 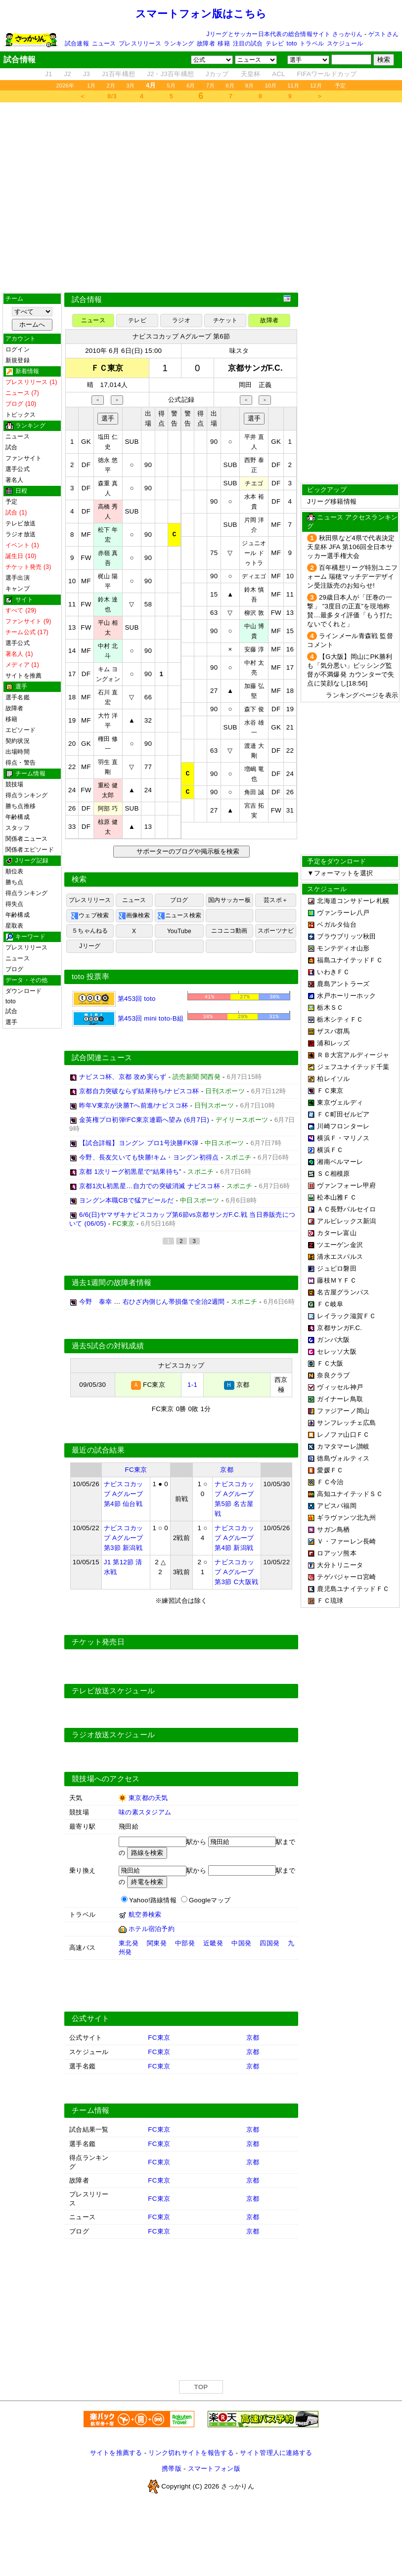 What do you see at coordinates (340, 1565) in the screenshot?
I see `大分トリニータ` at bounding box center [340, 1565].